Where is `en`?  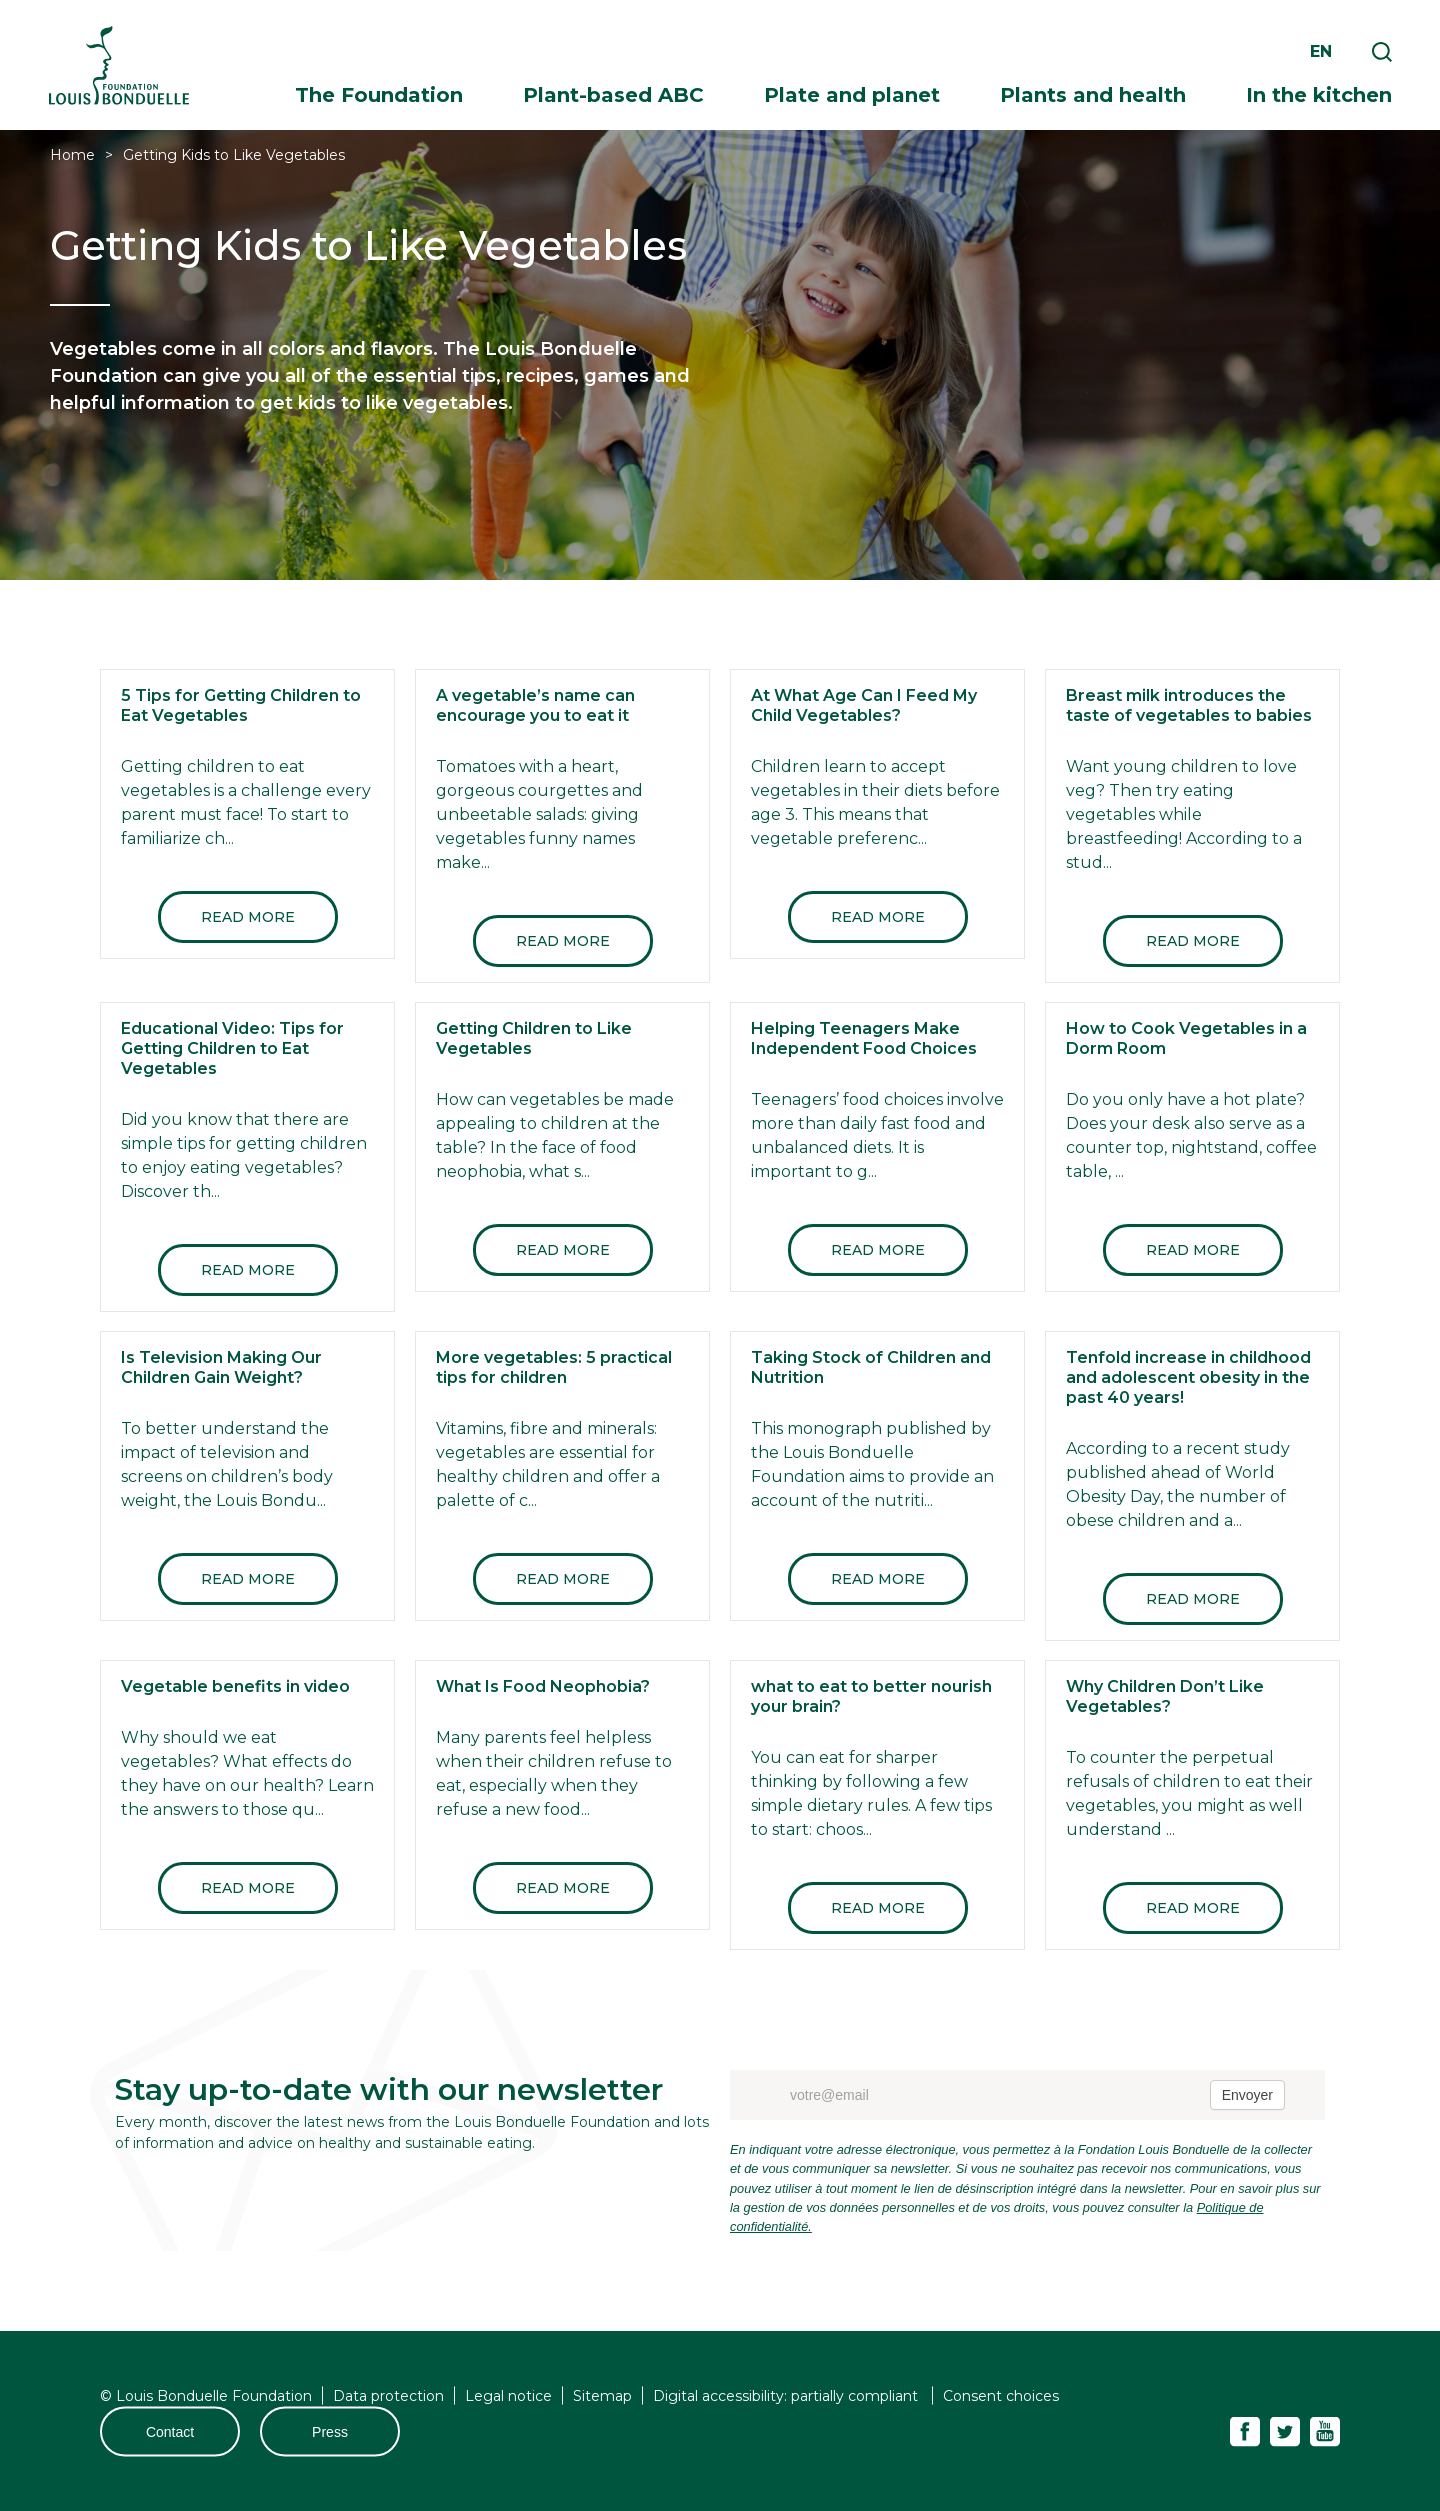 en is located at coordinates (1321, 51).